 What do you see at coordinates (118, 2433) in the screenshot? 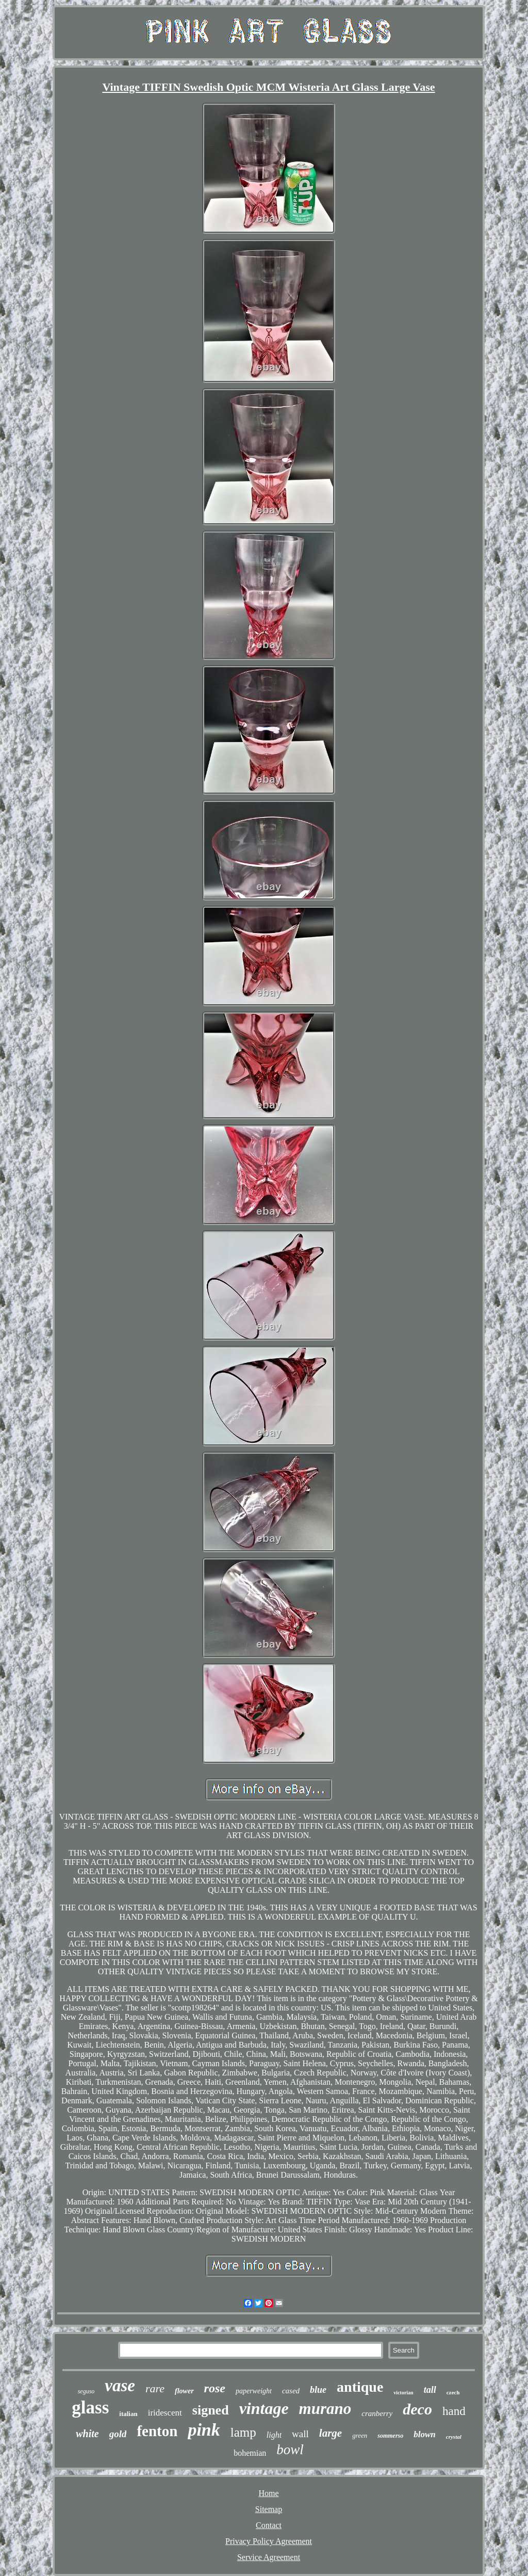
I see `gold` at bounding box center [118, 2433].